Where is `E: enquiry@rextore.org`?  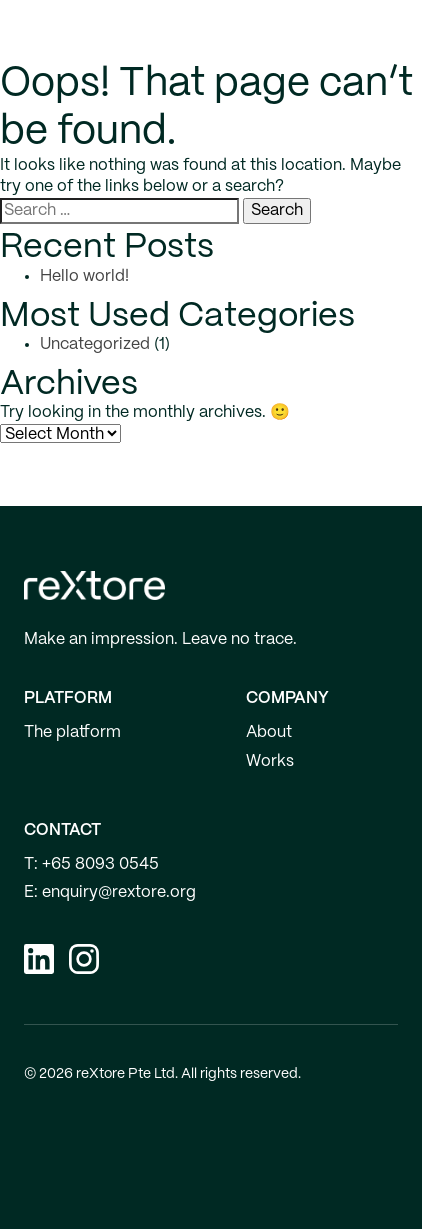 E: enquiry@rextore.org is located at coordinates (110, 892).